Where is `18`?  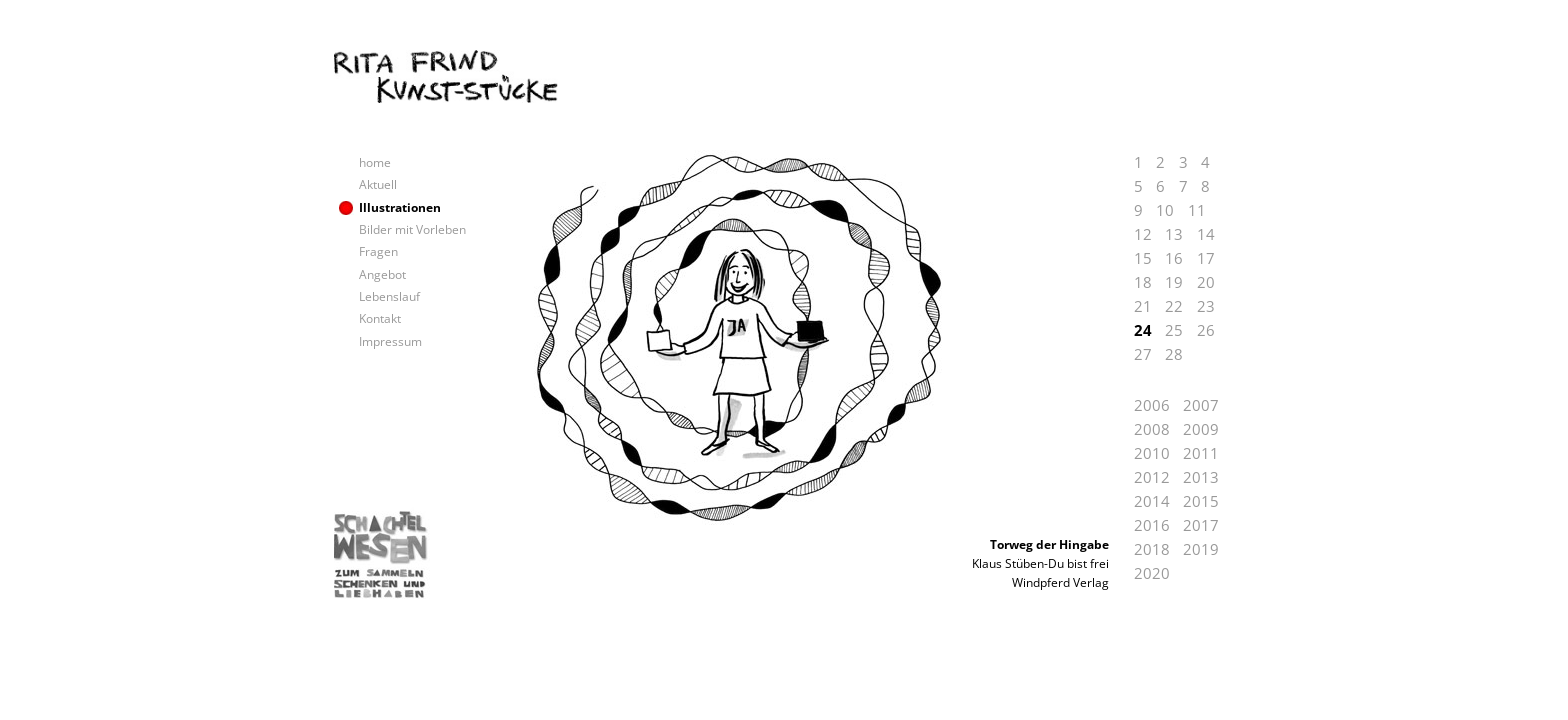
18 is located at coordinates (1143, 282).